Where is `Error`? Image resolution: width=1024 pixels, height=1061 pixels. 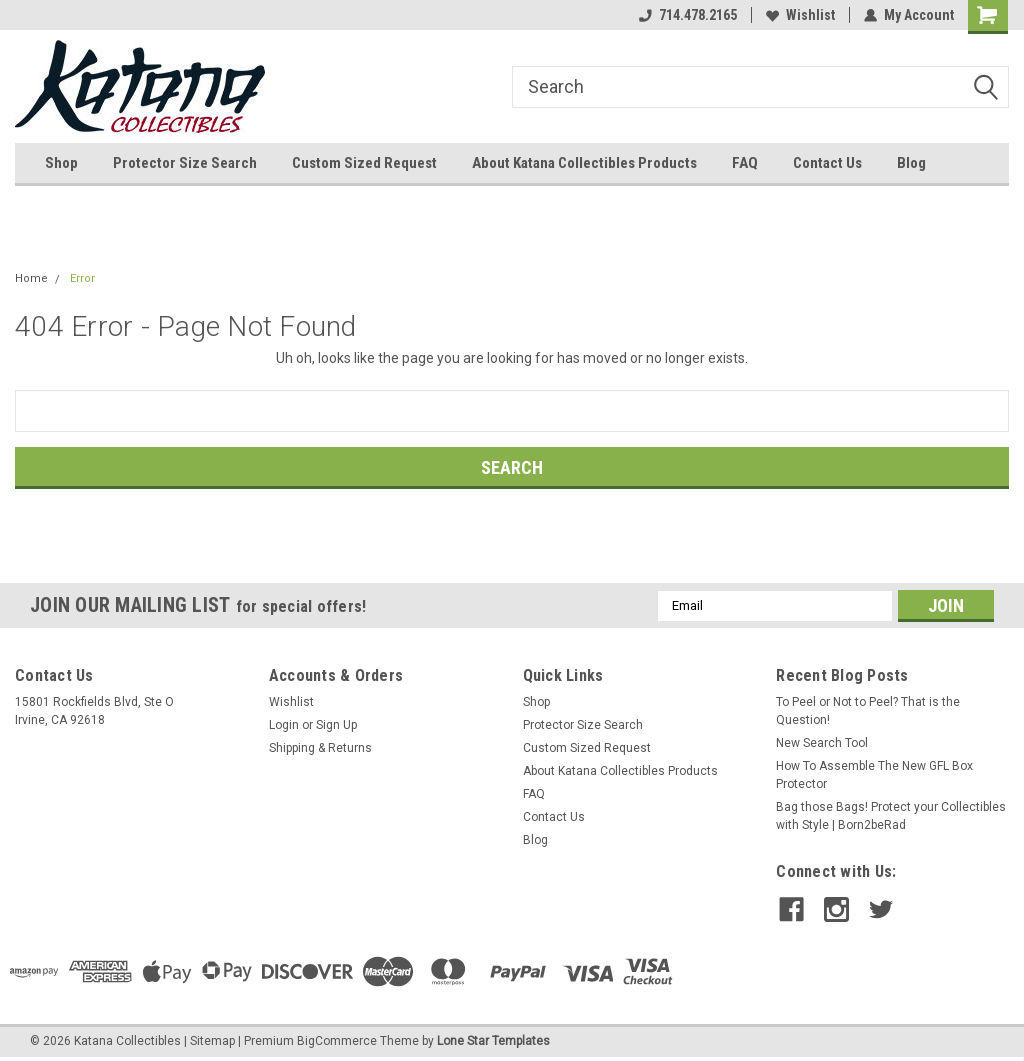 Error is located at coordinates (82, 278).